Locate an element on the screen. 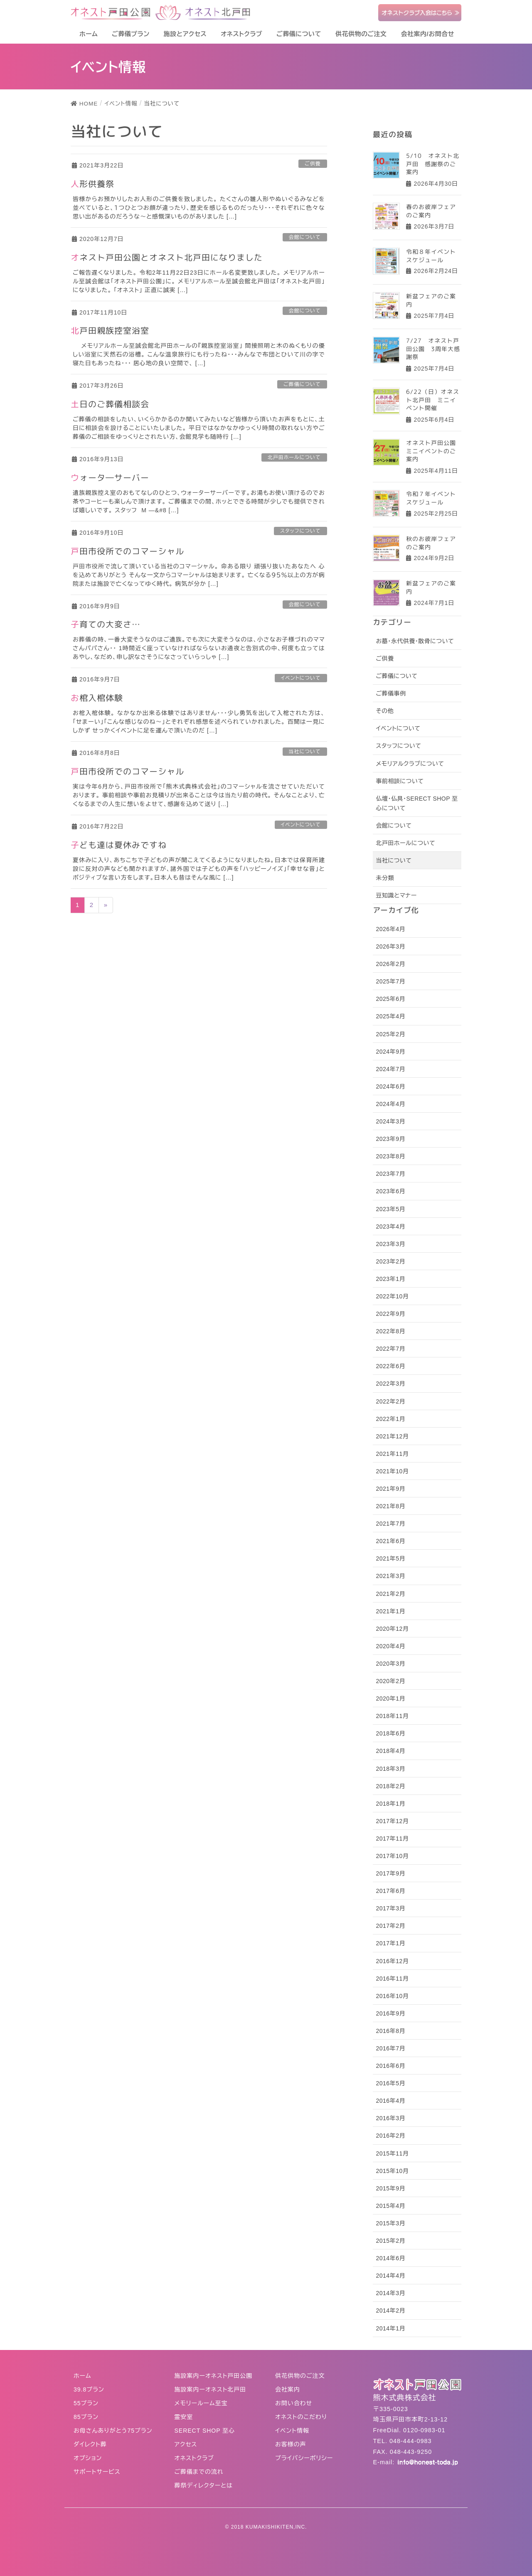 The height and width of the screenshot is (2576, 532). 2020年2月 is located at coordinates (390, 1681).